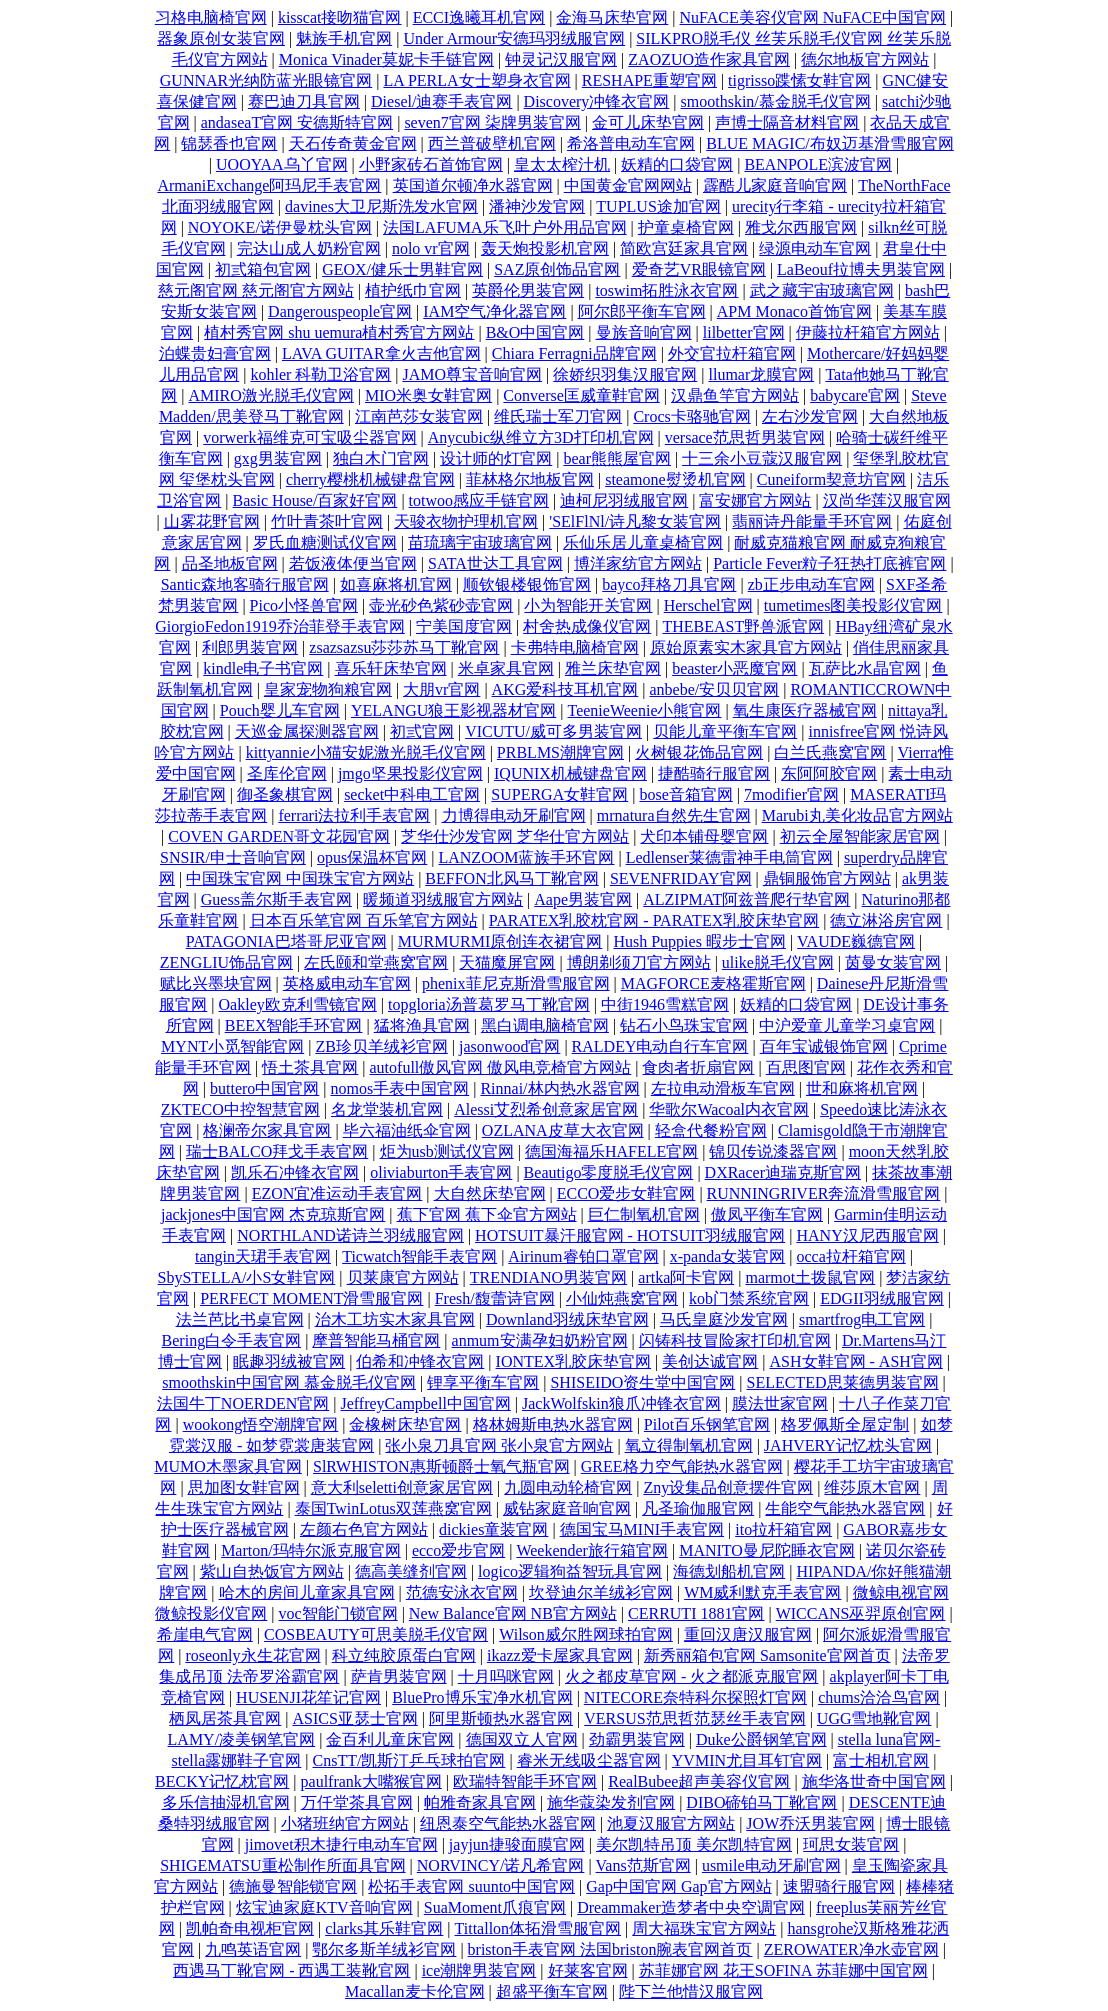 The height and width of the screenshot is (2011, 1108). Describe the element at coordinates (431, 248) in the screenshot. I see `nolo vr官网` at that location.